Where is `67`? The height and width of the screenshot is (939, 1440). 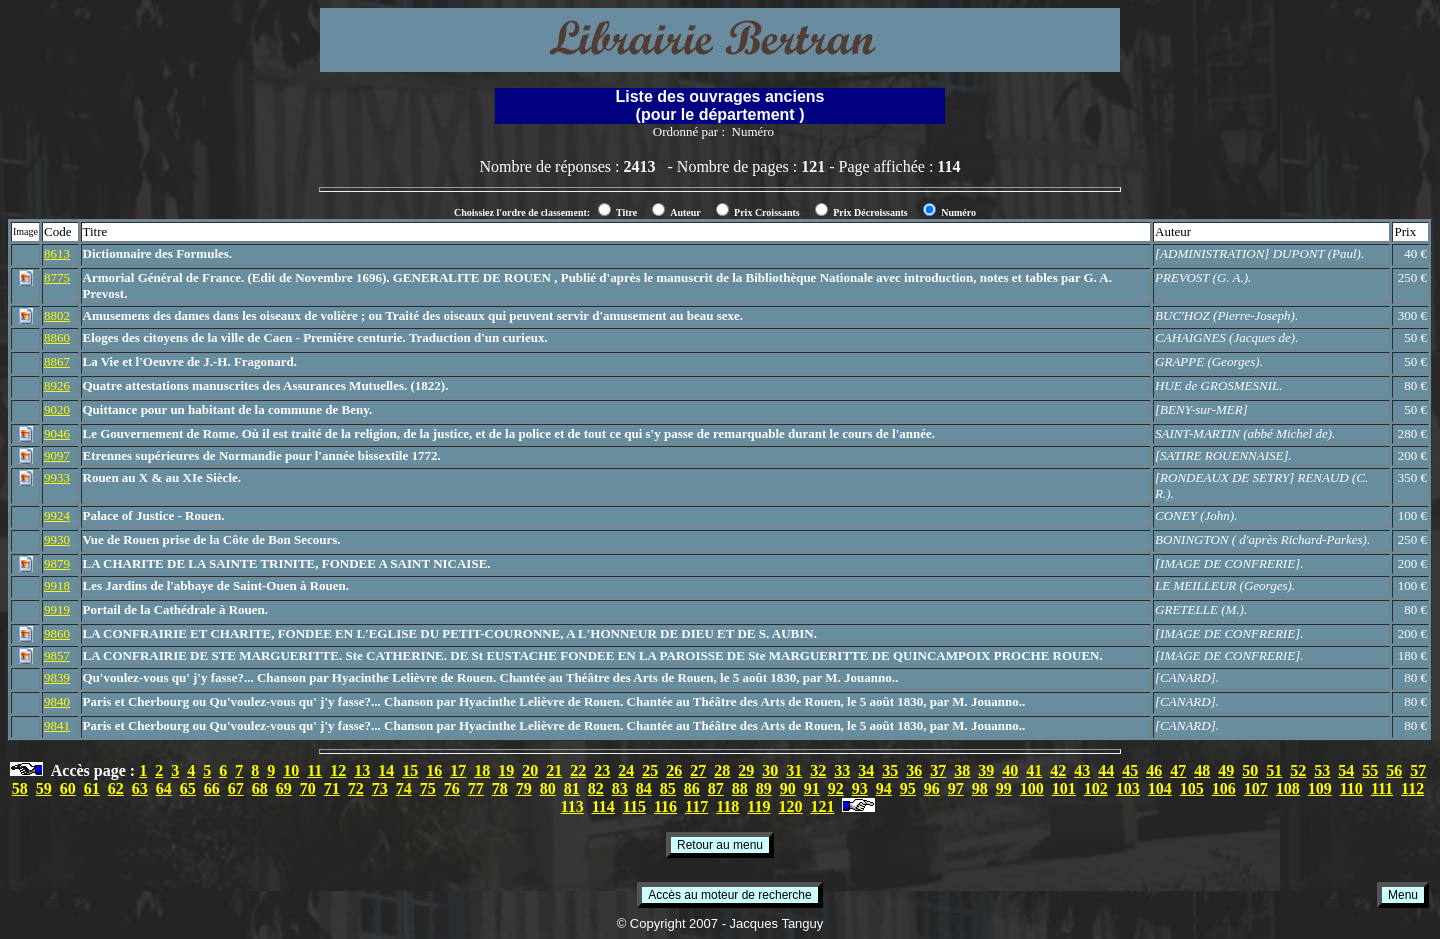 67 is located at coordinates (236, 788).